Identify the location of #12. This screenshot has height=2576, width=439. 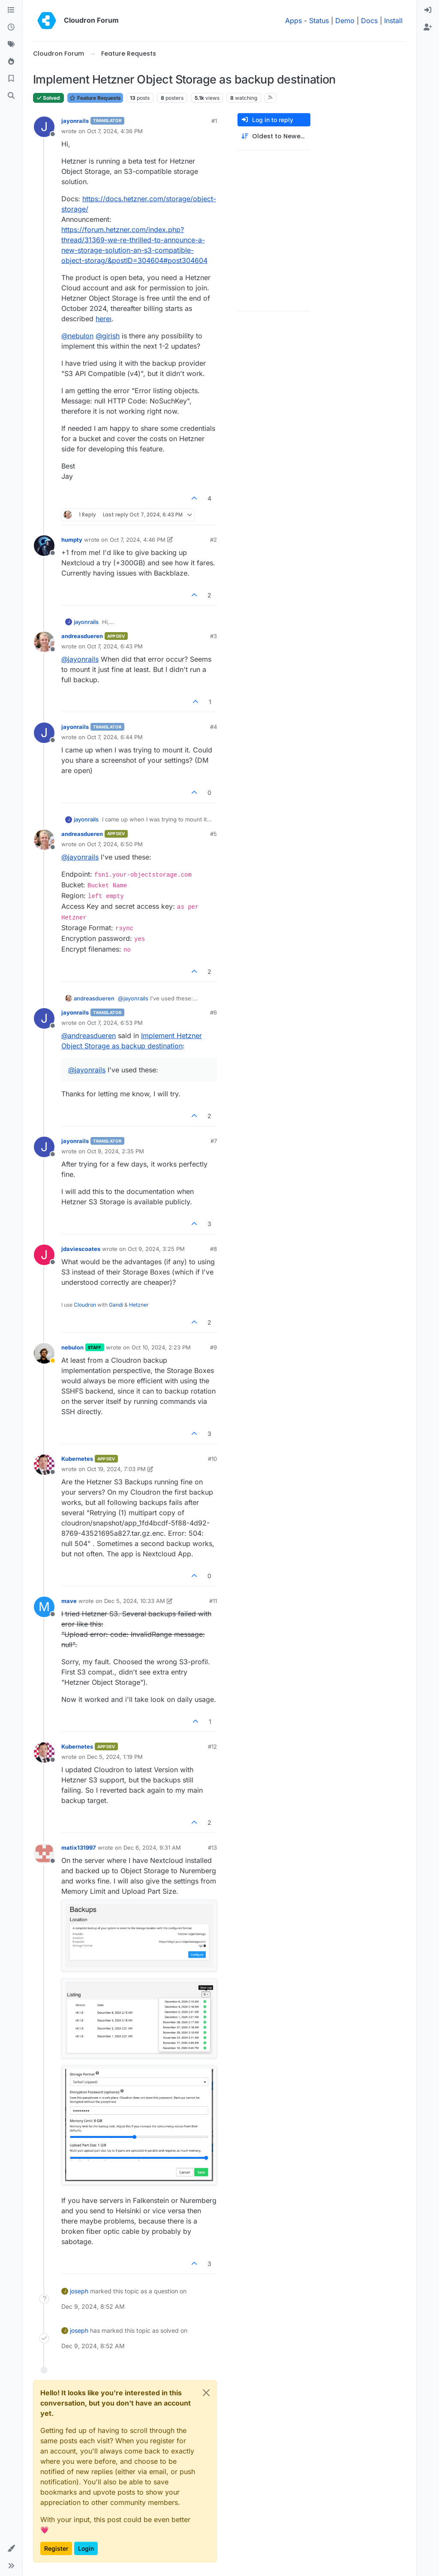
(212, 1746).